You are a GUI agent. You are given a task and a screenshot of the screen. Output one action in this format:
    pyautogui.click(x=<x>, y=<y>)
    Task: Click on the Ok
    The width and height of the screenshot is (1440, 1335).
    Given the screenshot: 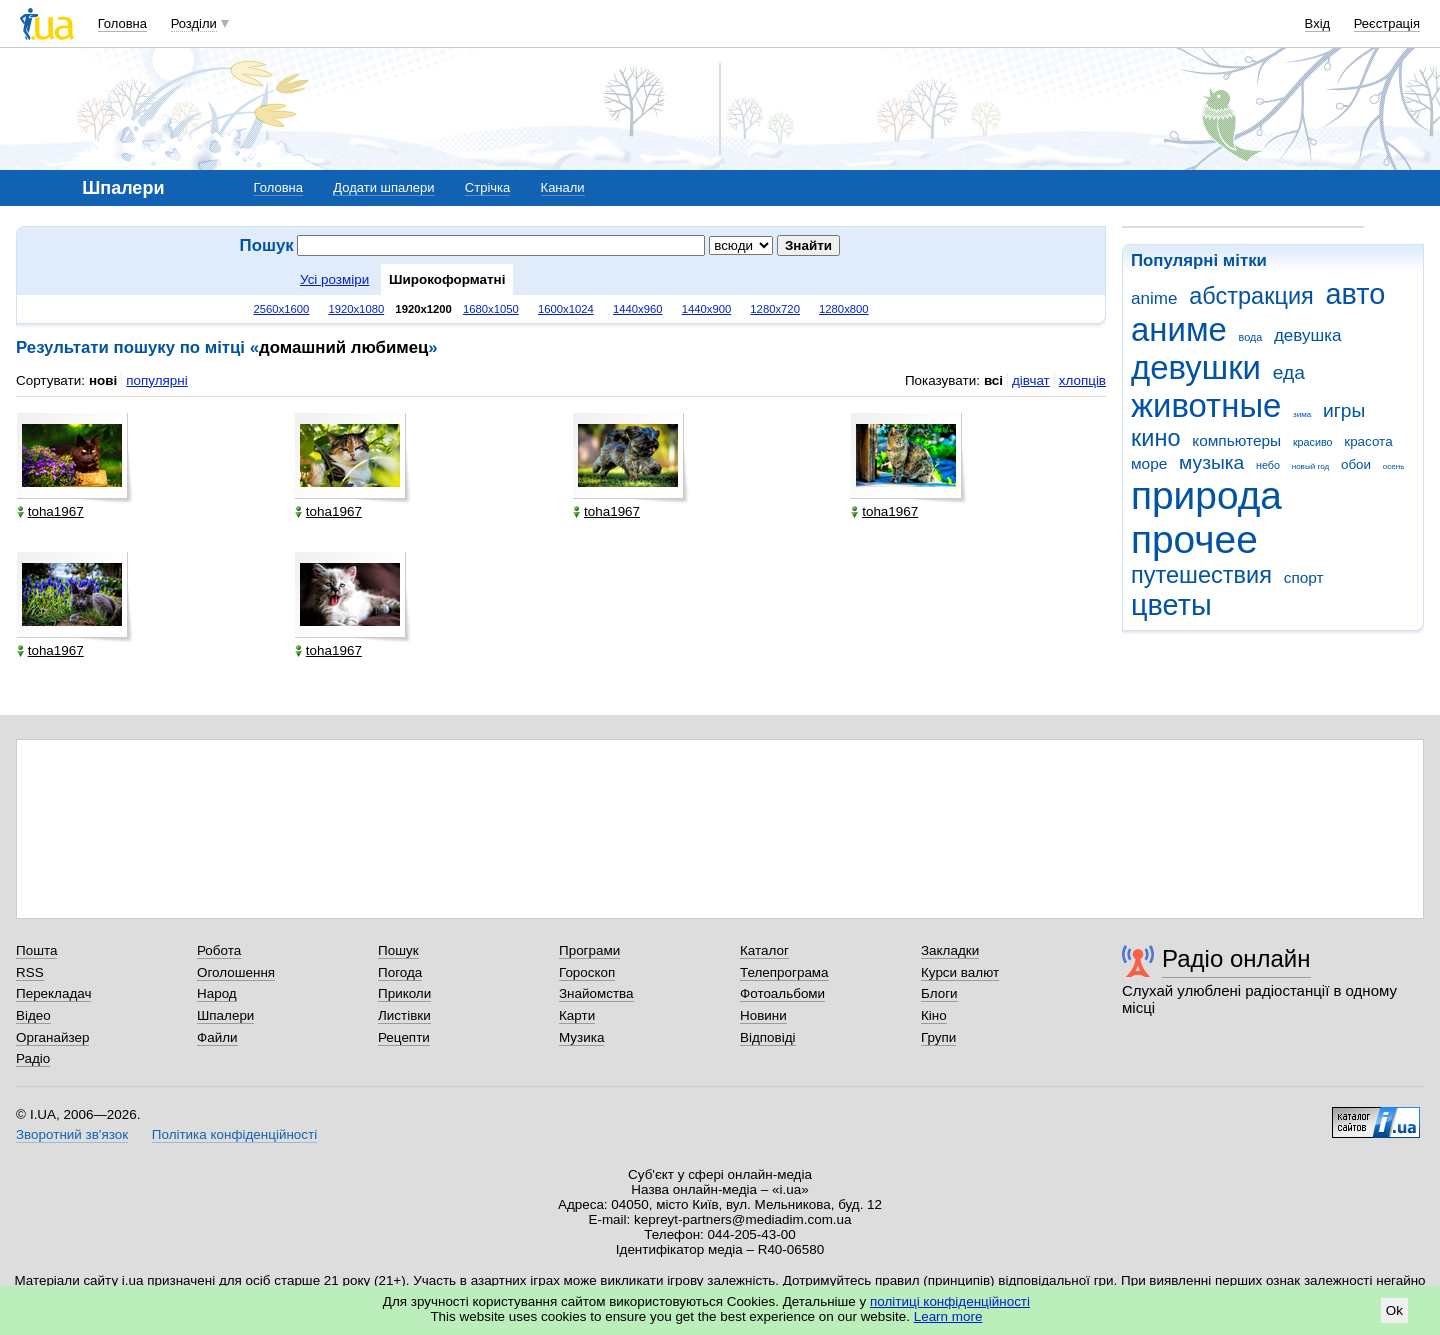 What is the action you would take?
    pyautogui.click(x=1394, y=1310)
    